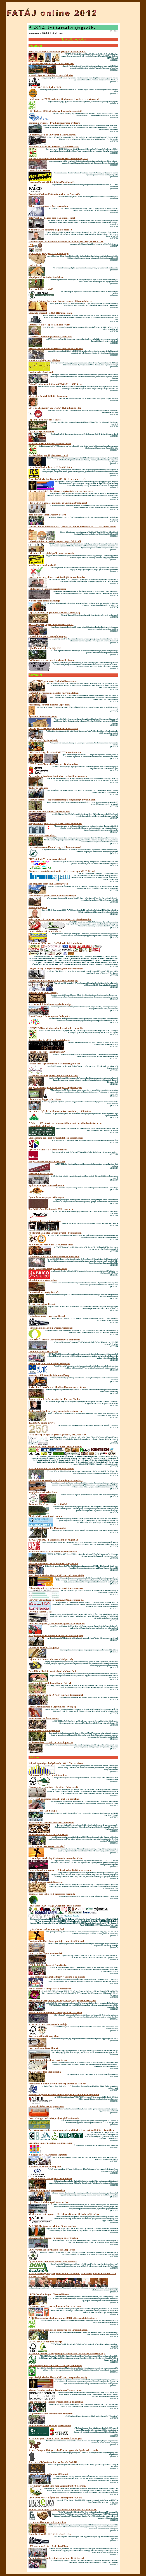  I want to click on Bánáti bazsarózsa megőrzése a Mecsekben, so click(50, 1988).